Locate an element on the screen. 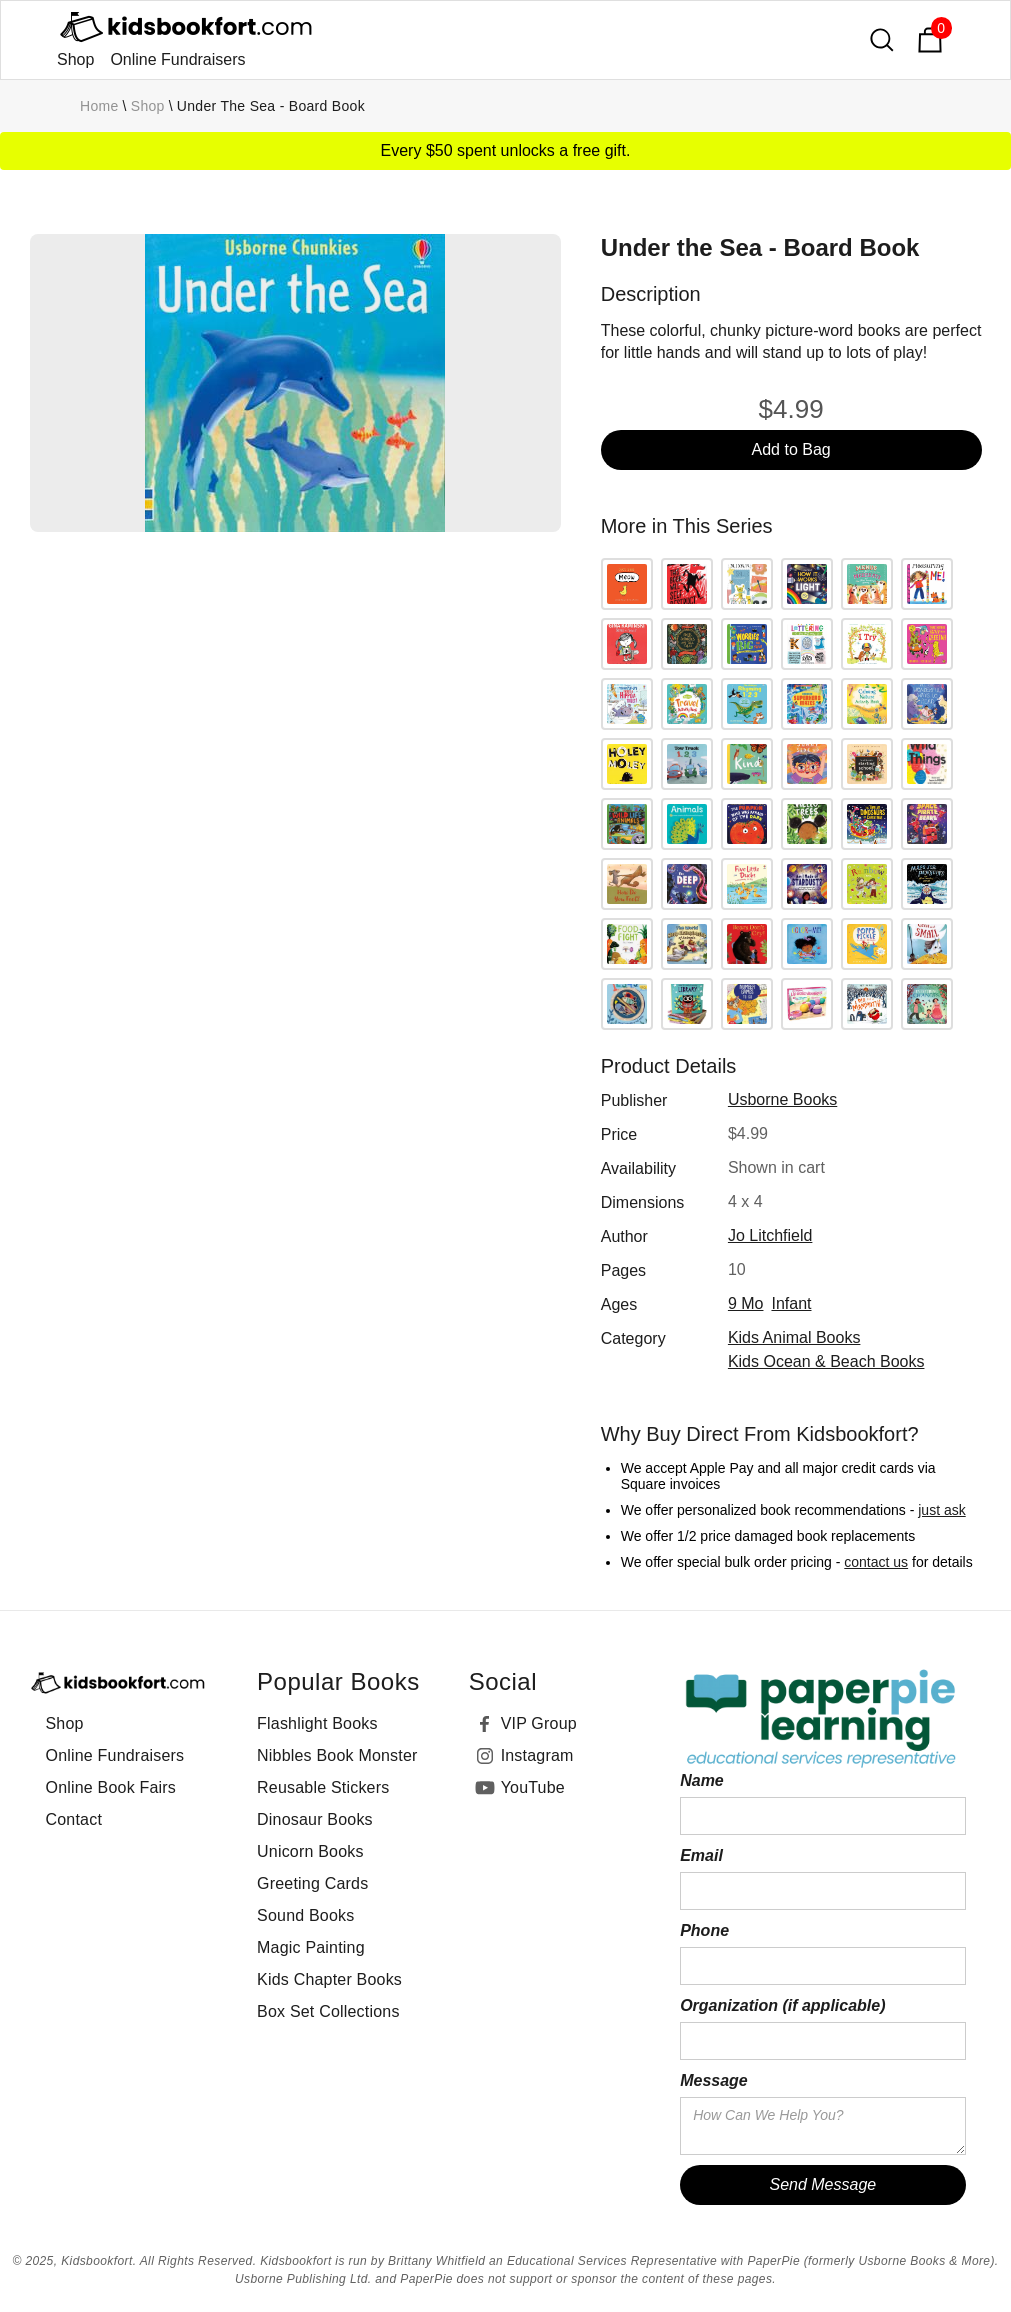 This screenshot has height=2312, width=1011. Kids Chapter Books is located at coordinates (329, 1979).